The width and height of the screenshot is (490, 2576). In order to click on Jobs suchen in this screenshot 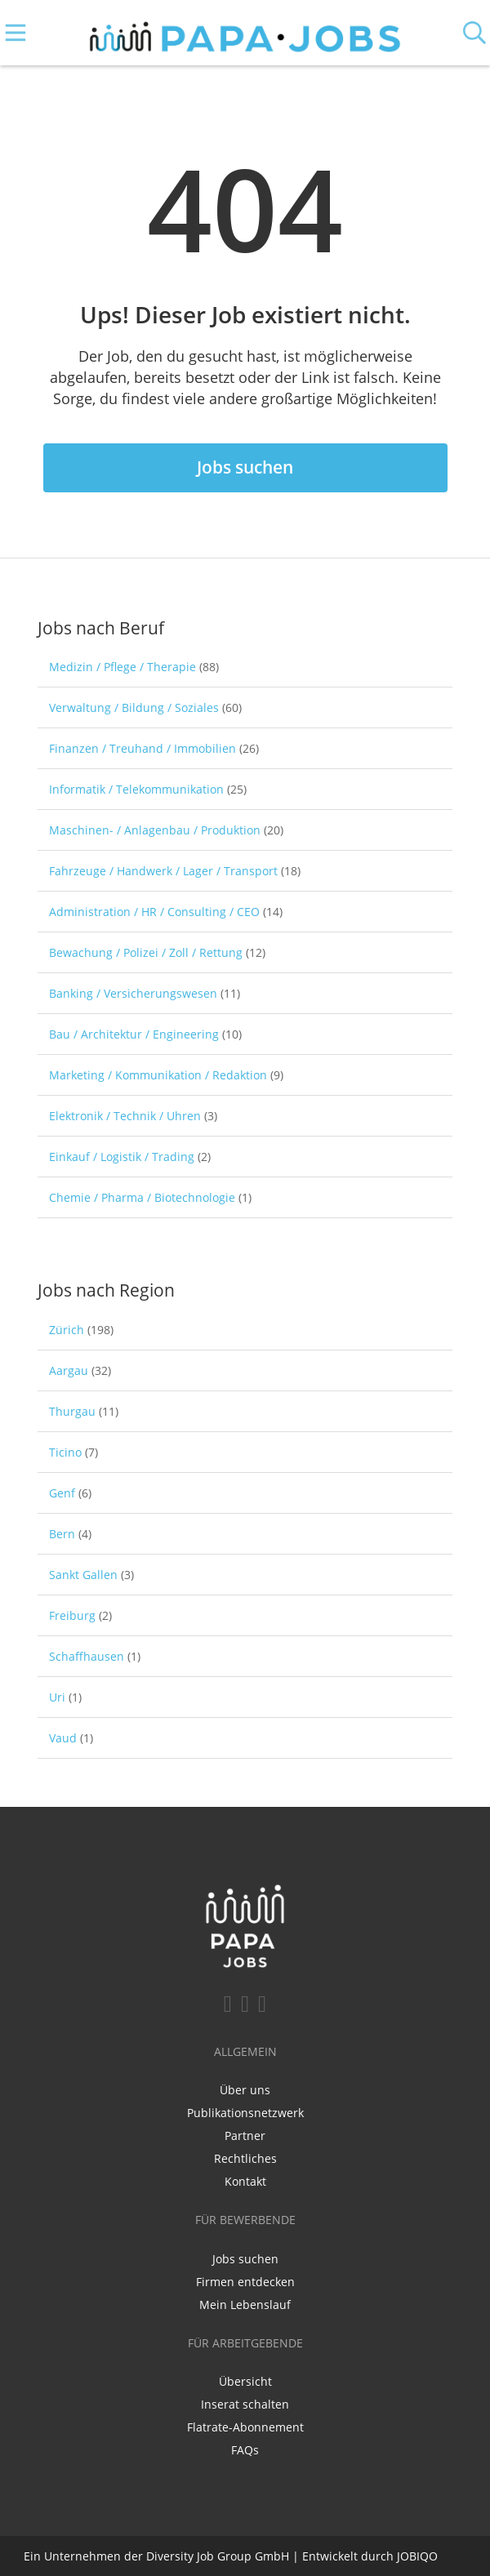, I will do `click(245, 467)`.